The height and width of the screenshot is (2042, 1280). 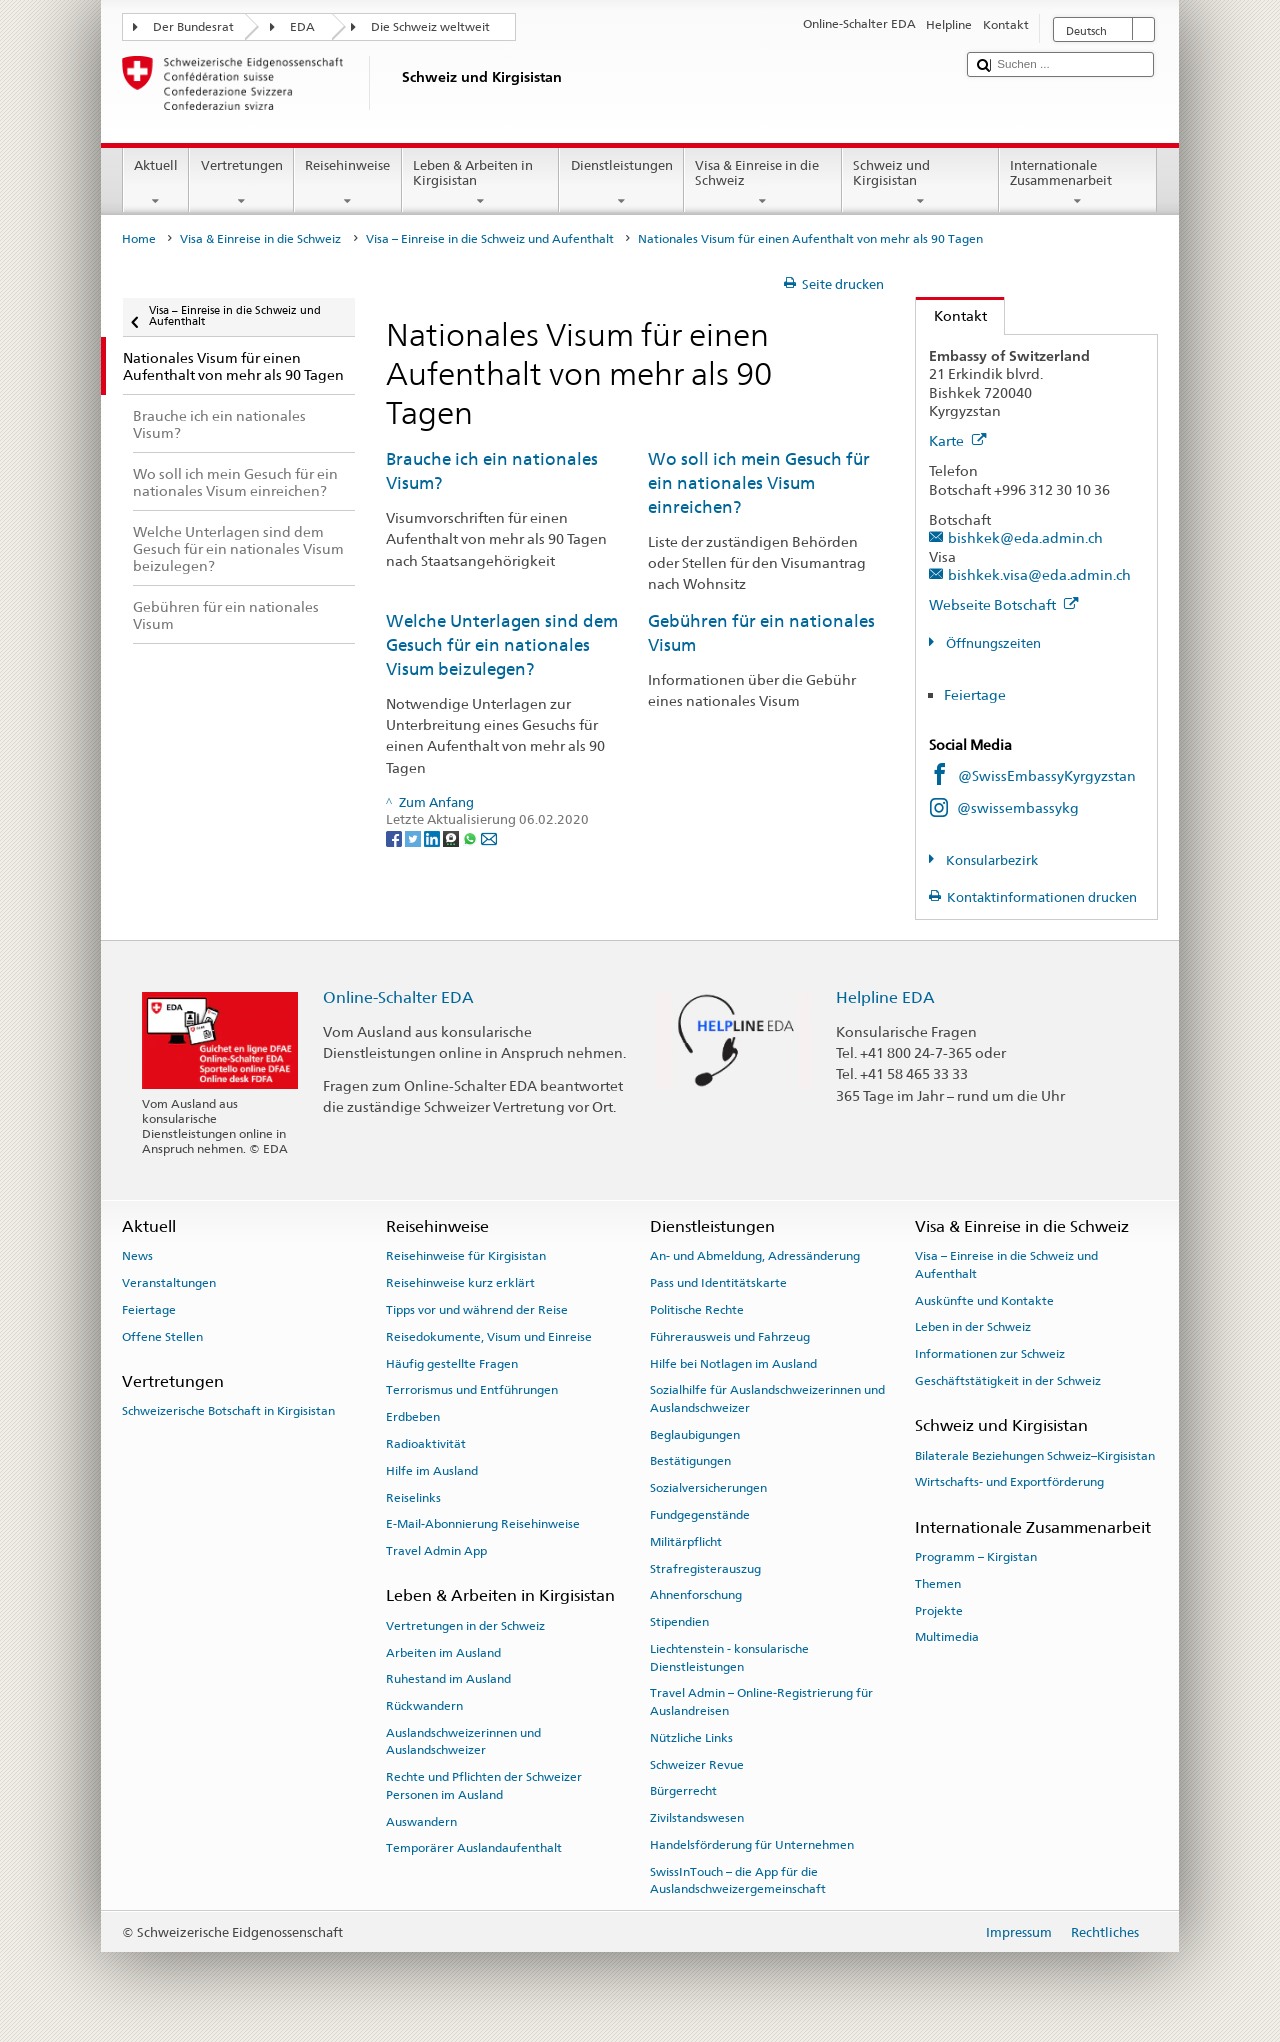 What do you see at coordinates (471, 838) in the screenshot?
I see `[Whatsapp]` at bounding box center [471, 838].